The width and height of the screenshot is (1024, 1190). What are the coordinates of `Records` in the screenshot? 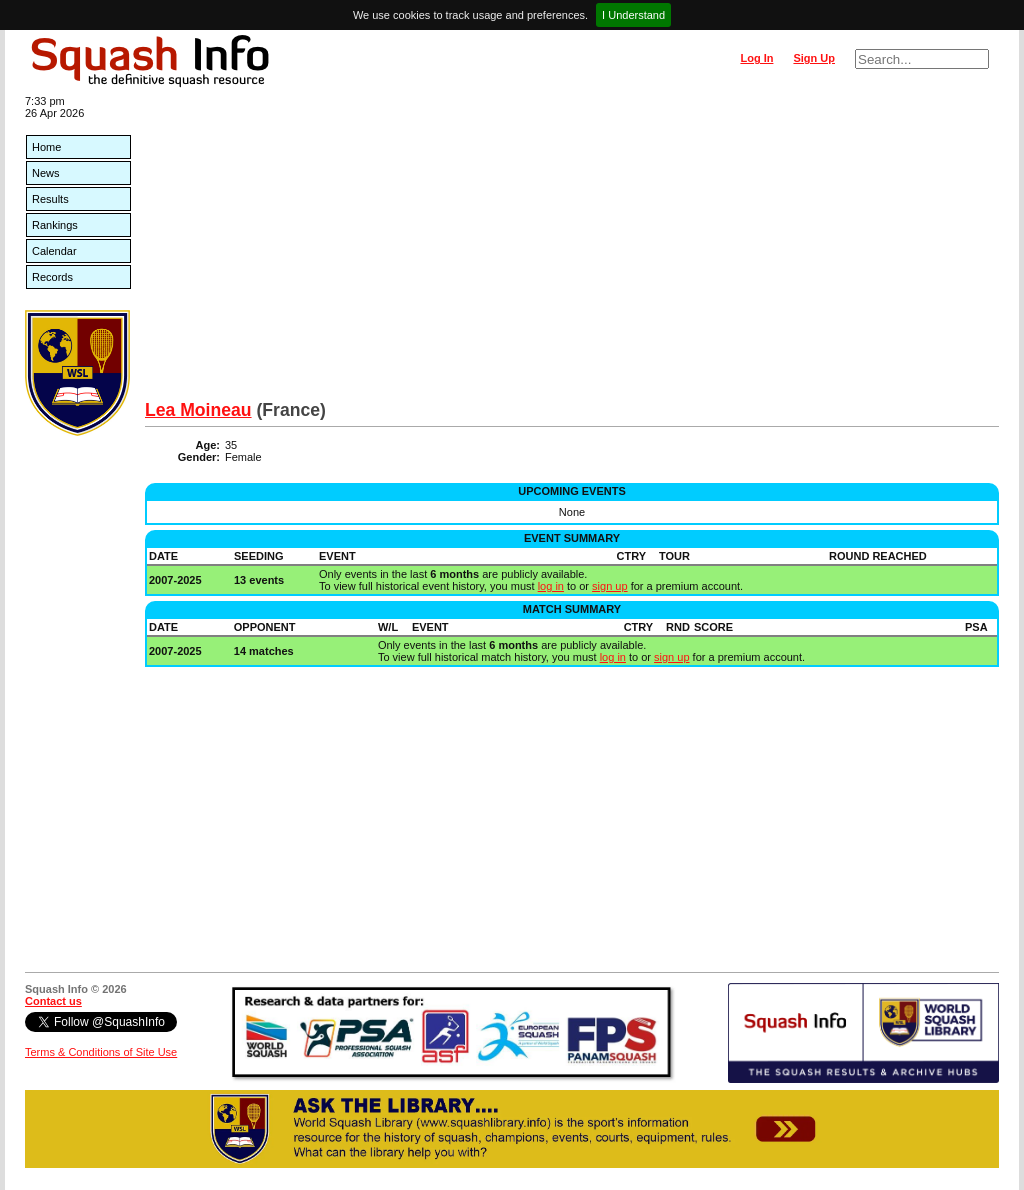 It's located at (52, 277).